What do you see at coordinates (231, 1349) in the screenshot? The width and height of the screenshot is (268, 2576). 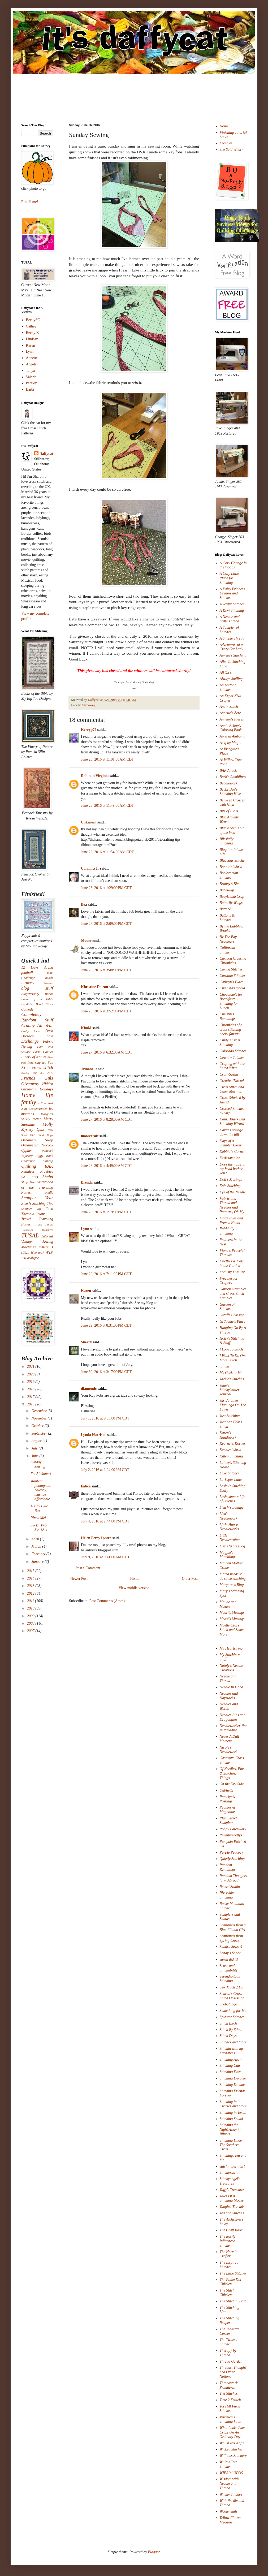 I see `I Love To Stitch` at bounding box center [231, 1349].